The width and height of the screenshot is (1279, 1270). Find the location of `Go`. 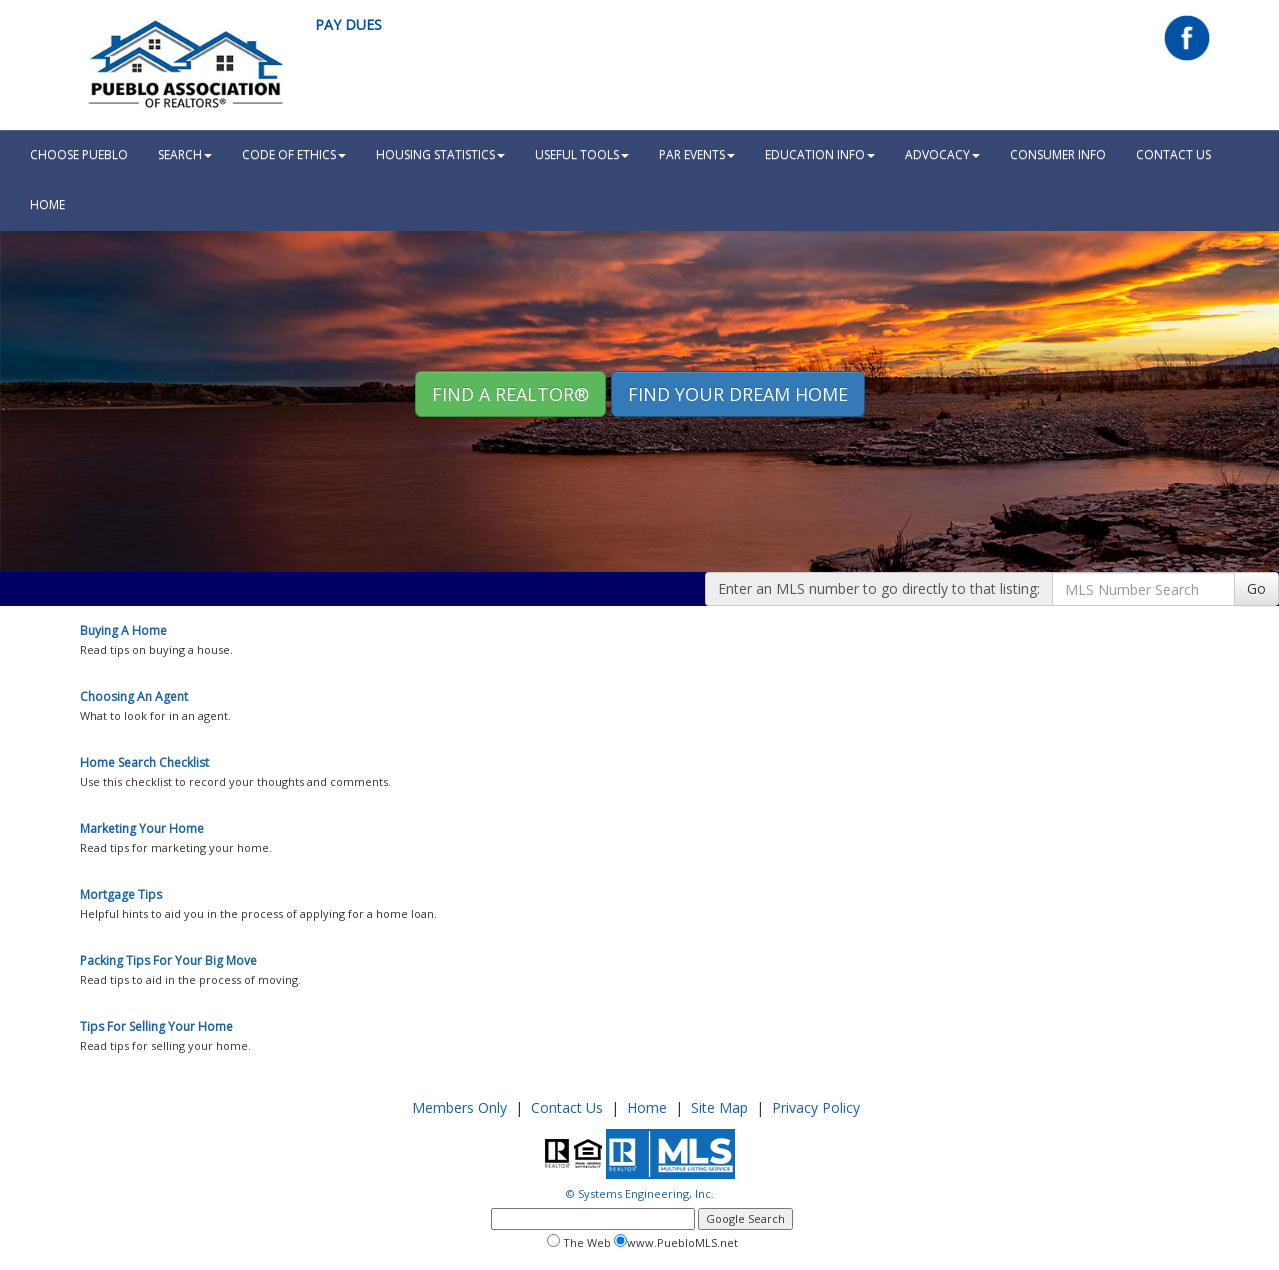

Go is located at coordinates (1256, 588).